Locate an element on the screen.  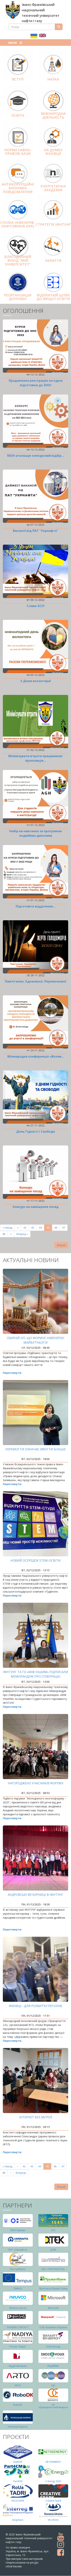
OJS is located at coordinates (53, 2385).